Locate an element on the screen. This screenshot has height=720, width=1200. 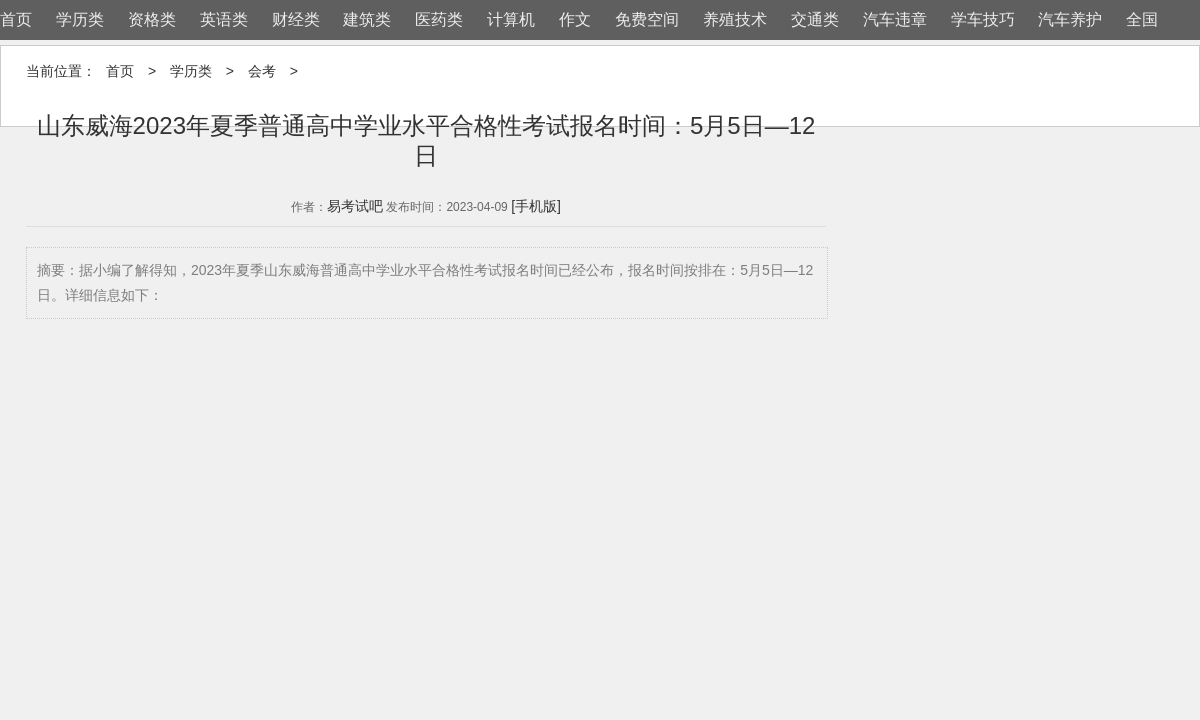
资格类 is located at coordinates (152, 19).